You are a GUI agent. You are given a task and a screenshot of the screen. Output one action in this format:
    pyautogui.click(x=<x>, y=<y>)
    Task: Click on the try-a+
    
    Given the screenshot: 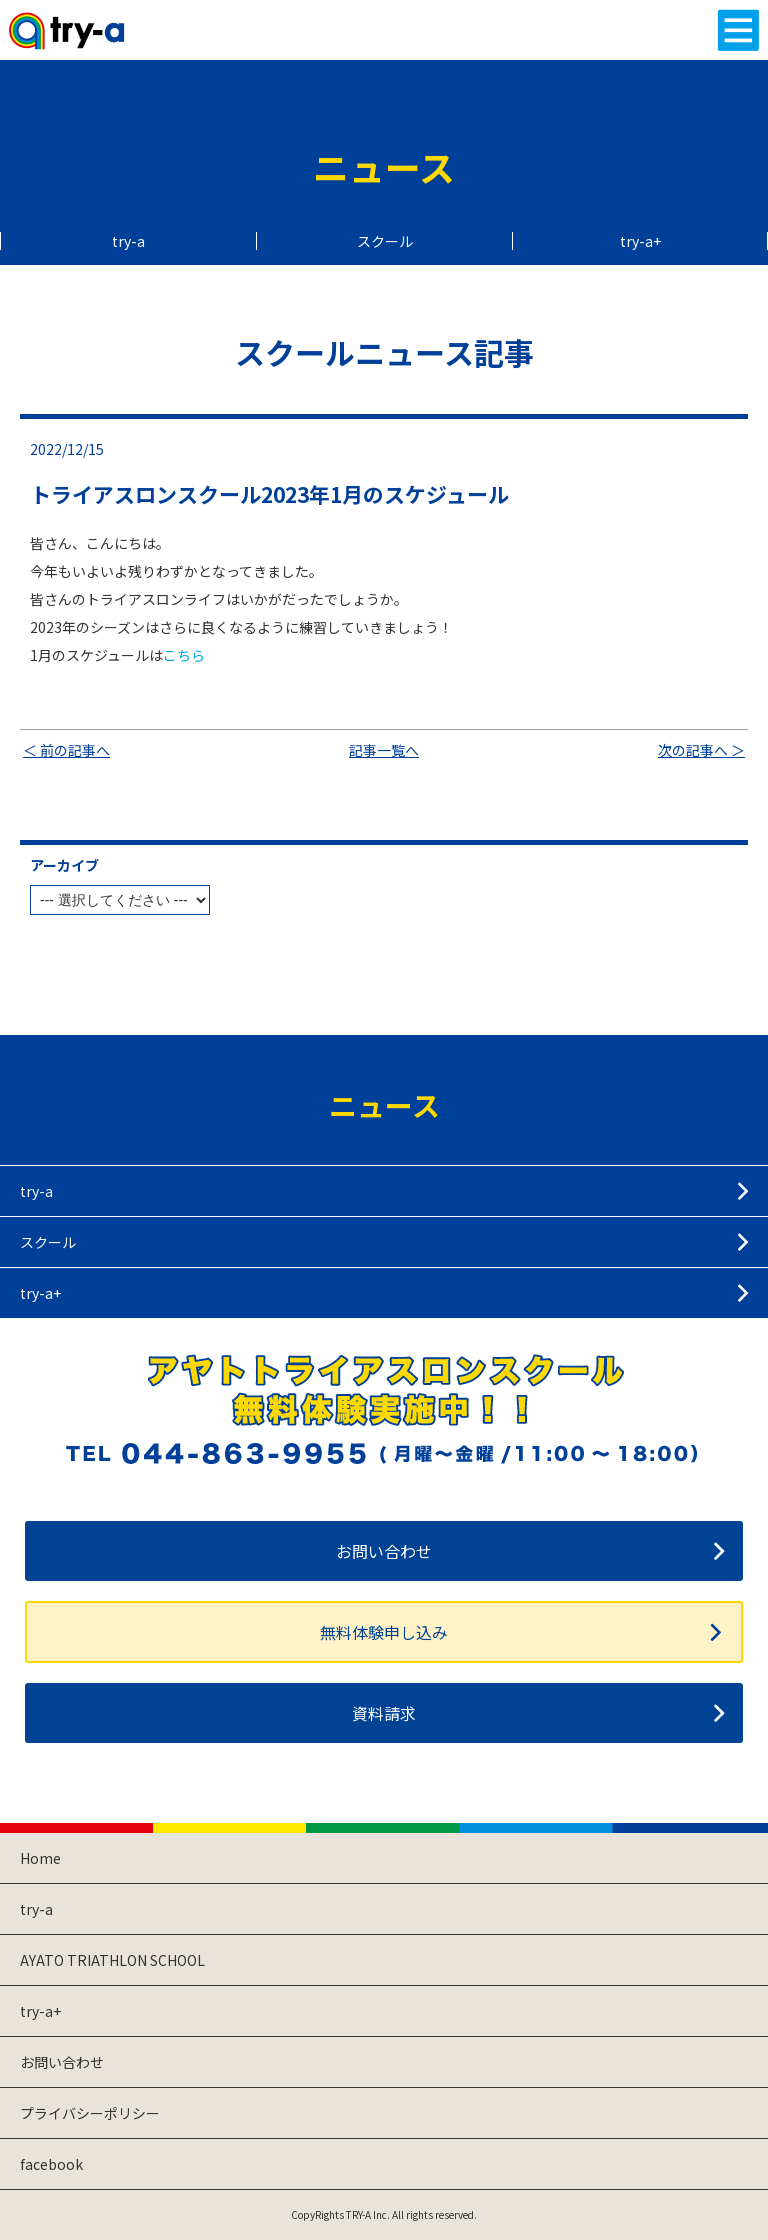 What is the action you would take?
    pyautogui.click(x=640, y=241)
    